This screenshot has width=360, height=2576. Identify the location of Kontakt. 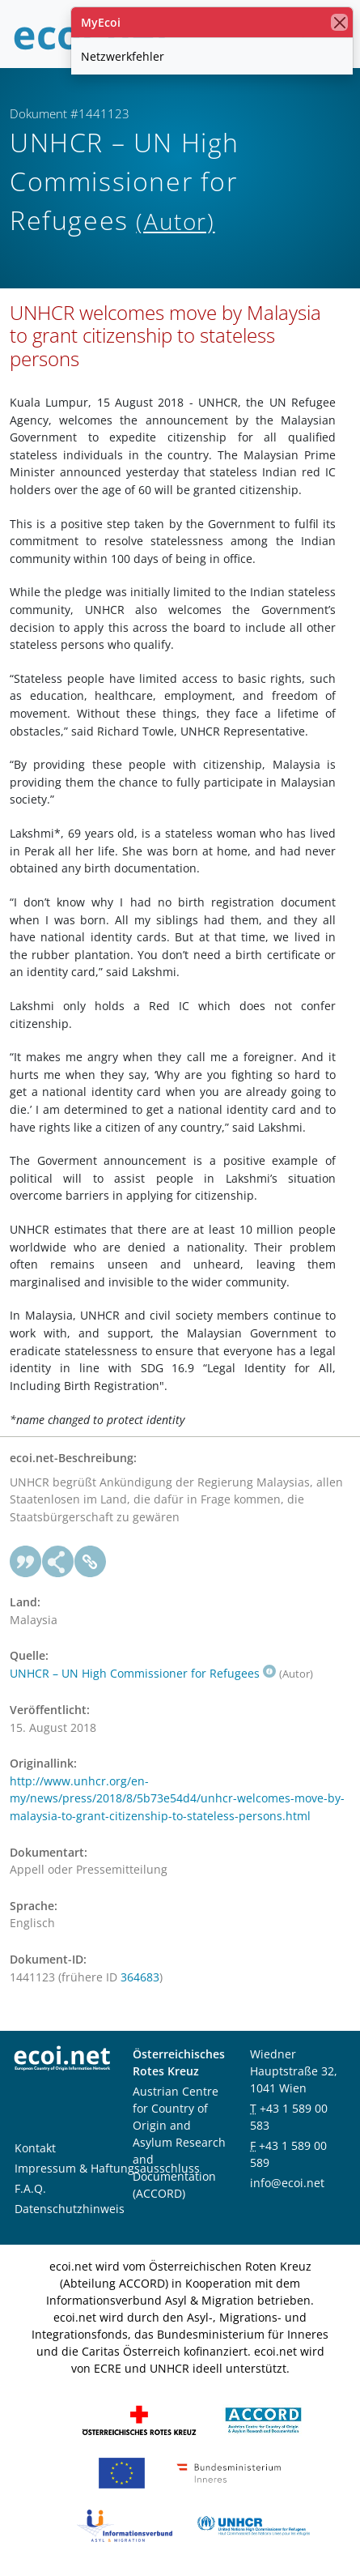
(35, 2148).